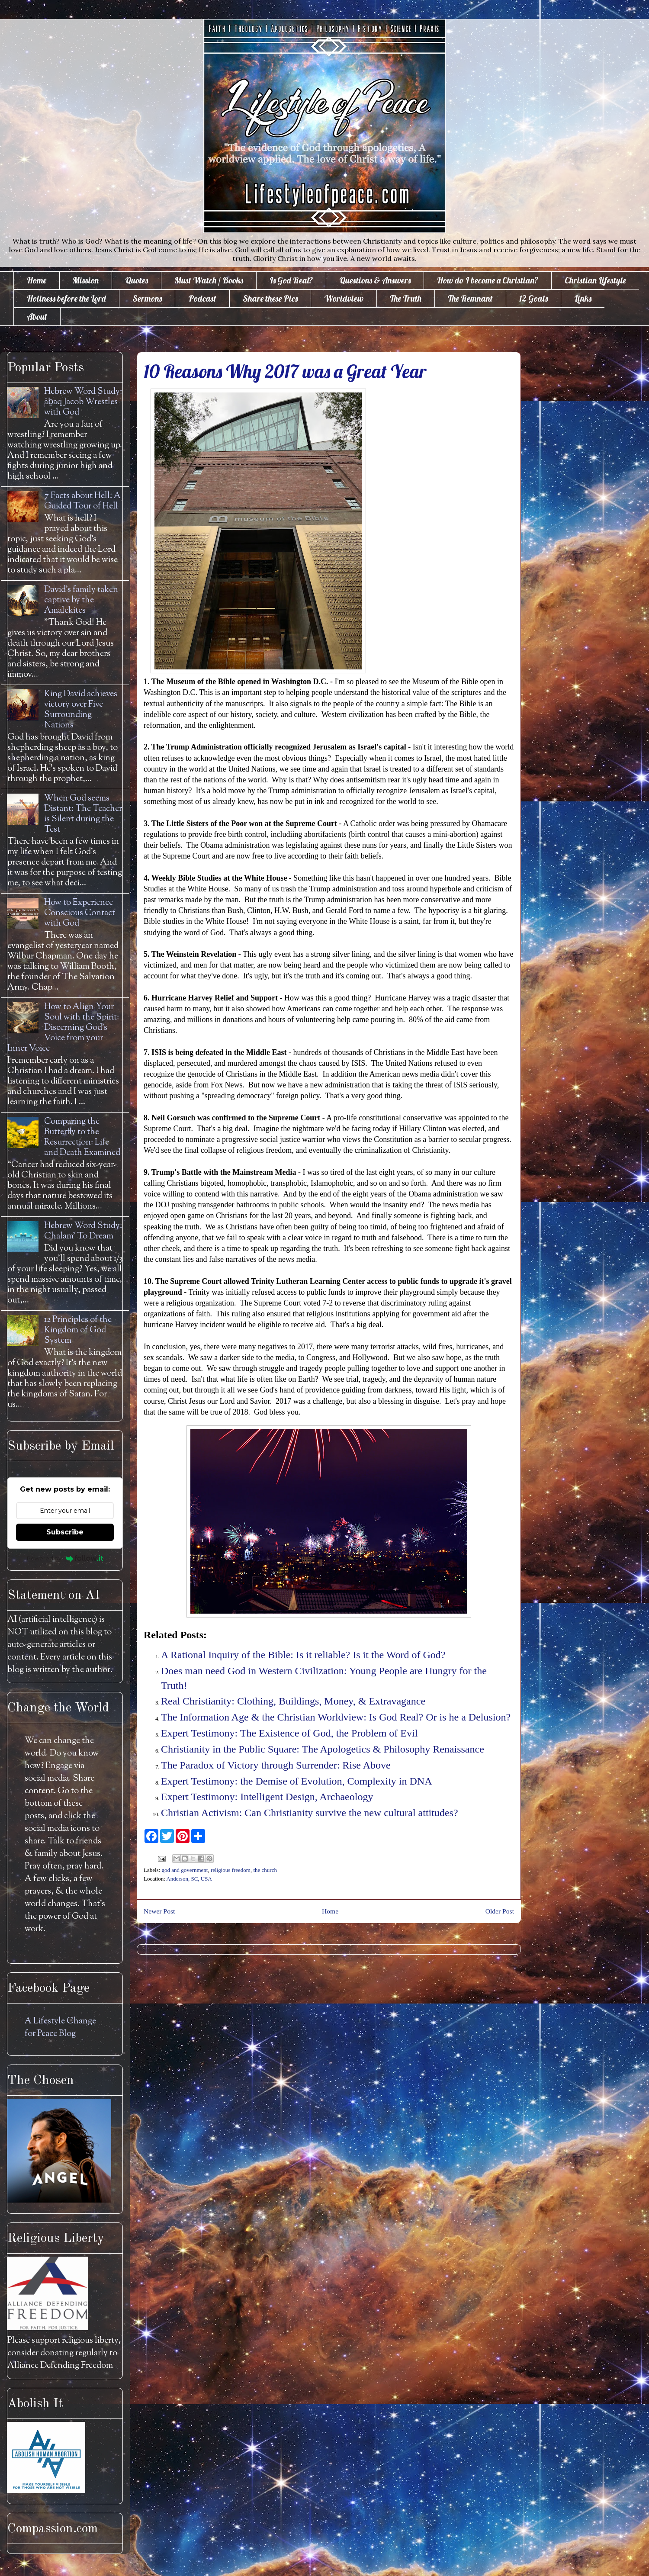 The height and width of the screenshot is (2576, 649). I want to click on Share these Pics, so click(270, 298).